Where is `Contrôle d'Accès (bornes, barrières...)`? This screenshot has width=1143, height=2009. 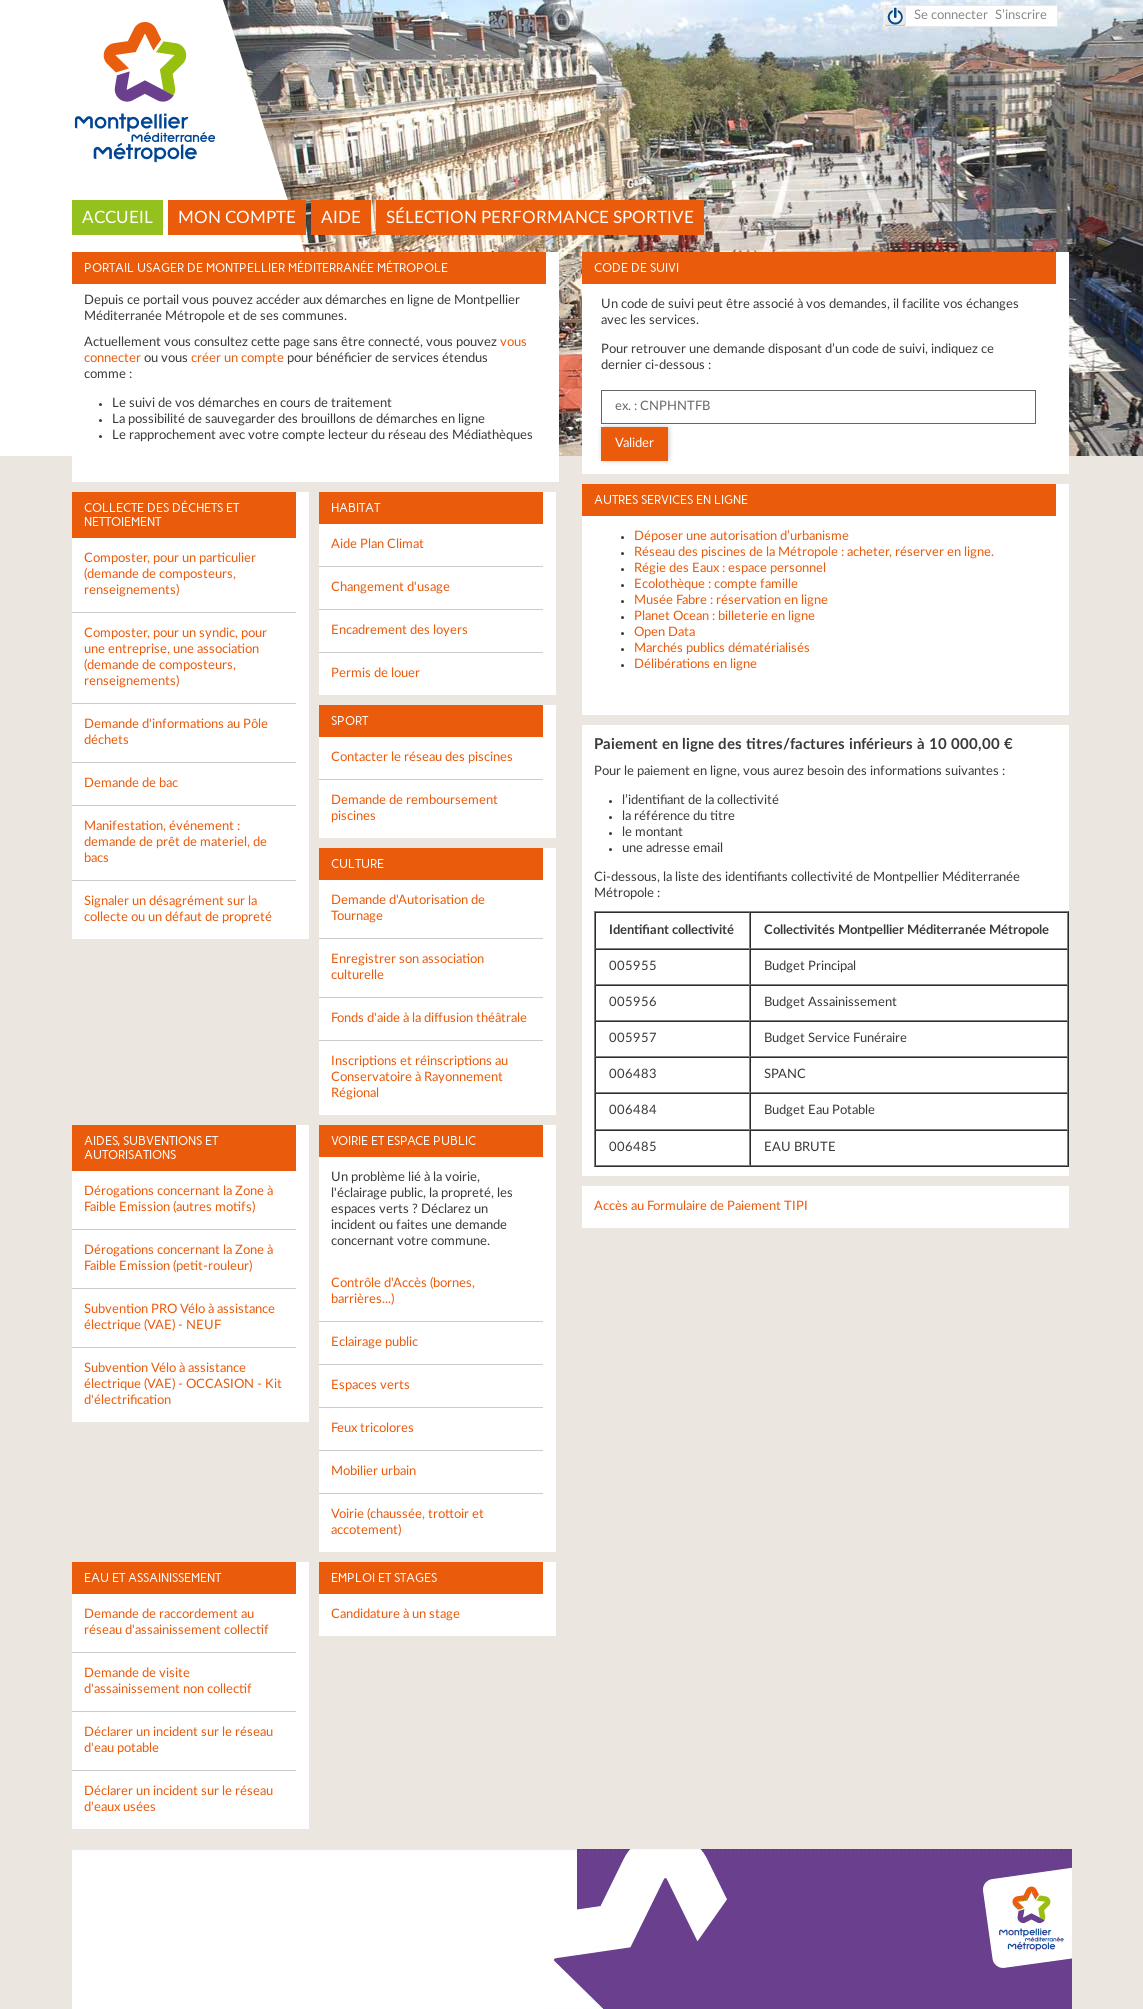 Contrôle d'Accès (bornes, barrières...) is located at coordinates (403, 1291).